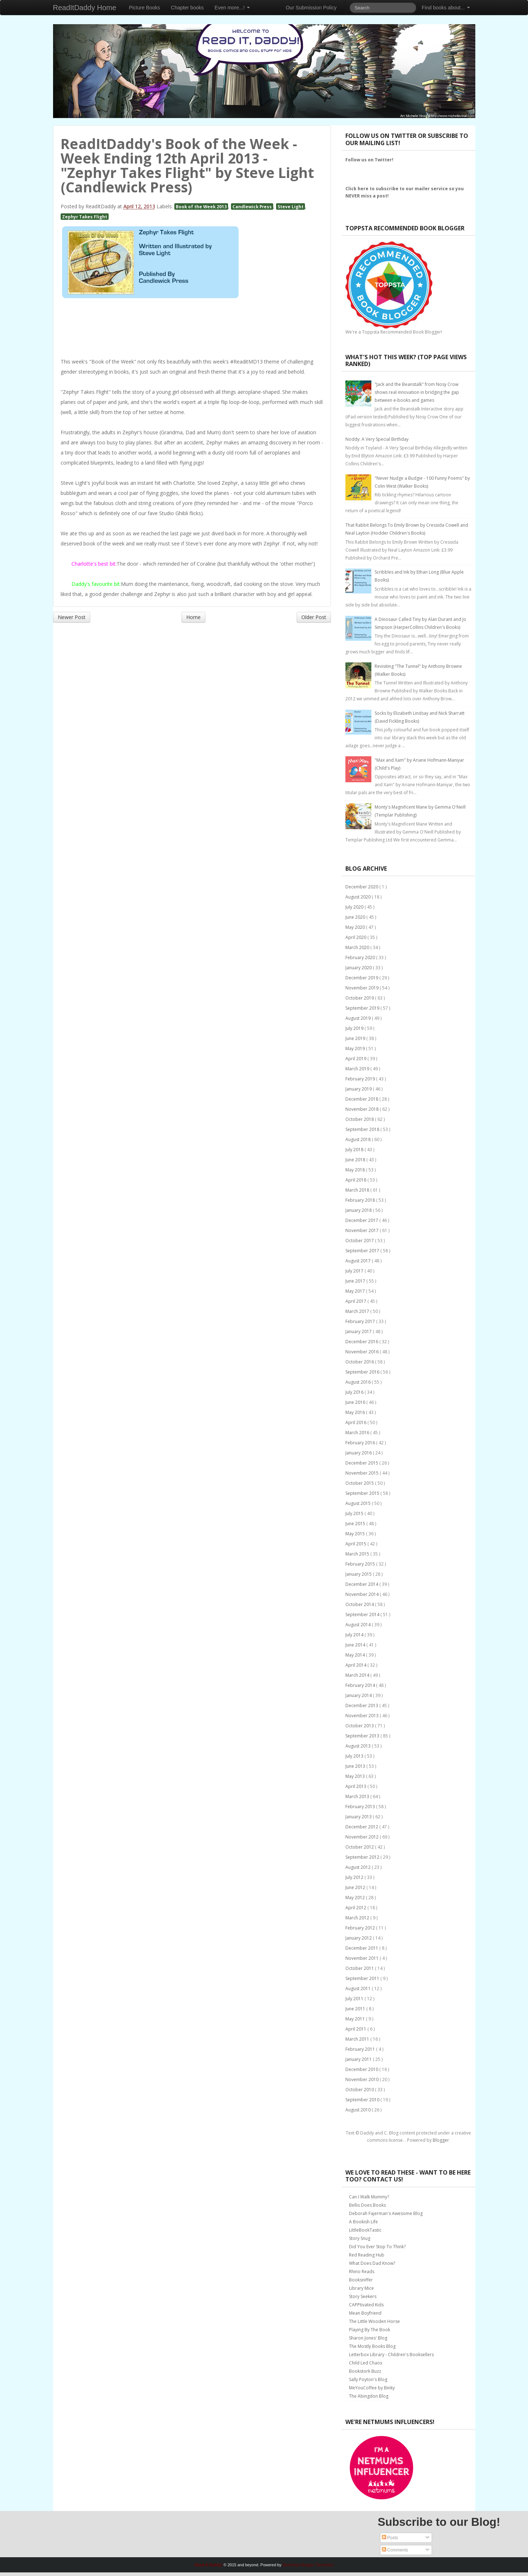 The width and height of the screenshot is (528, 2576). What do you see at coordinates (359, 2238) in the screenshot?
I see `Story Snug` at bounding box center [359, 2238].